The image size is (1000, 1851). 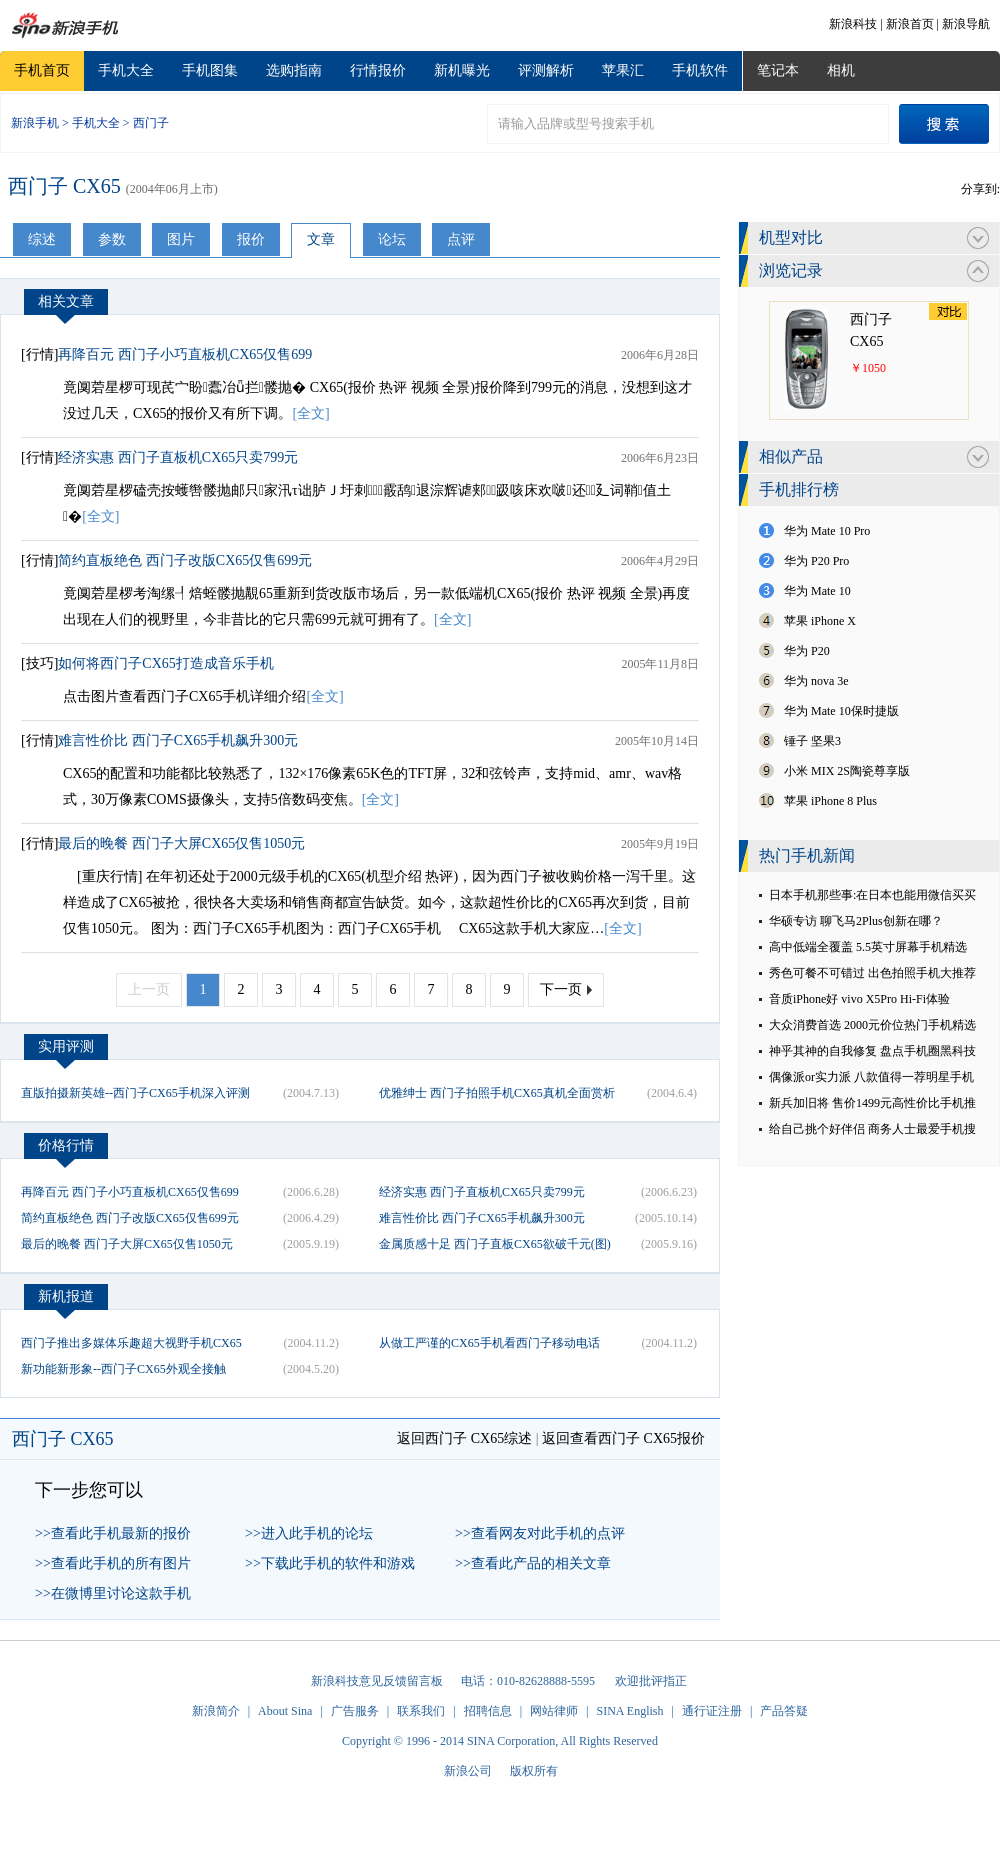 I want to click on 评测解析, so click(x=546, y=70).